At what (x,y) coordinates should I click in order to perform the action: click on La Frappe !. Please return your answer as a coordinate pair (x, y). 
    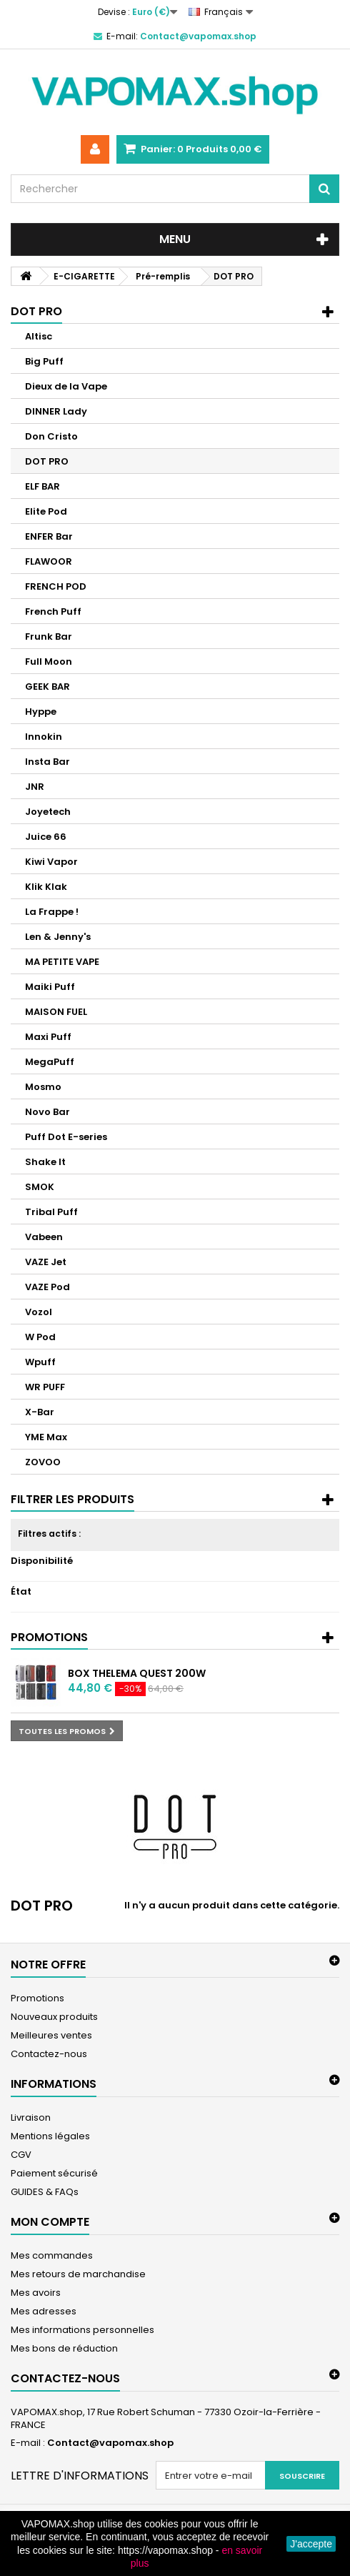
    Looking at the image, I should click on (52, 911).